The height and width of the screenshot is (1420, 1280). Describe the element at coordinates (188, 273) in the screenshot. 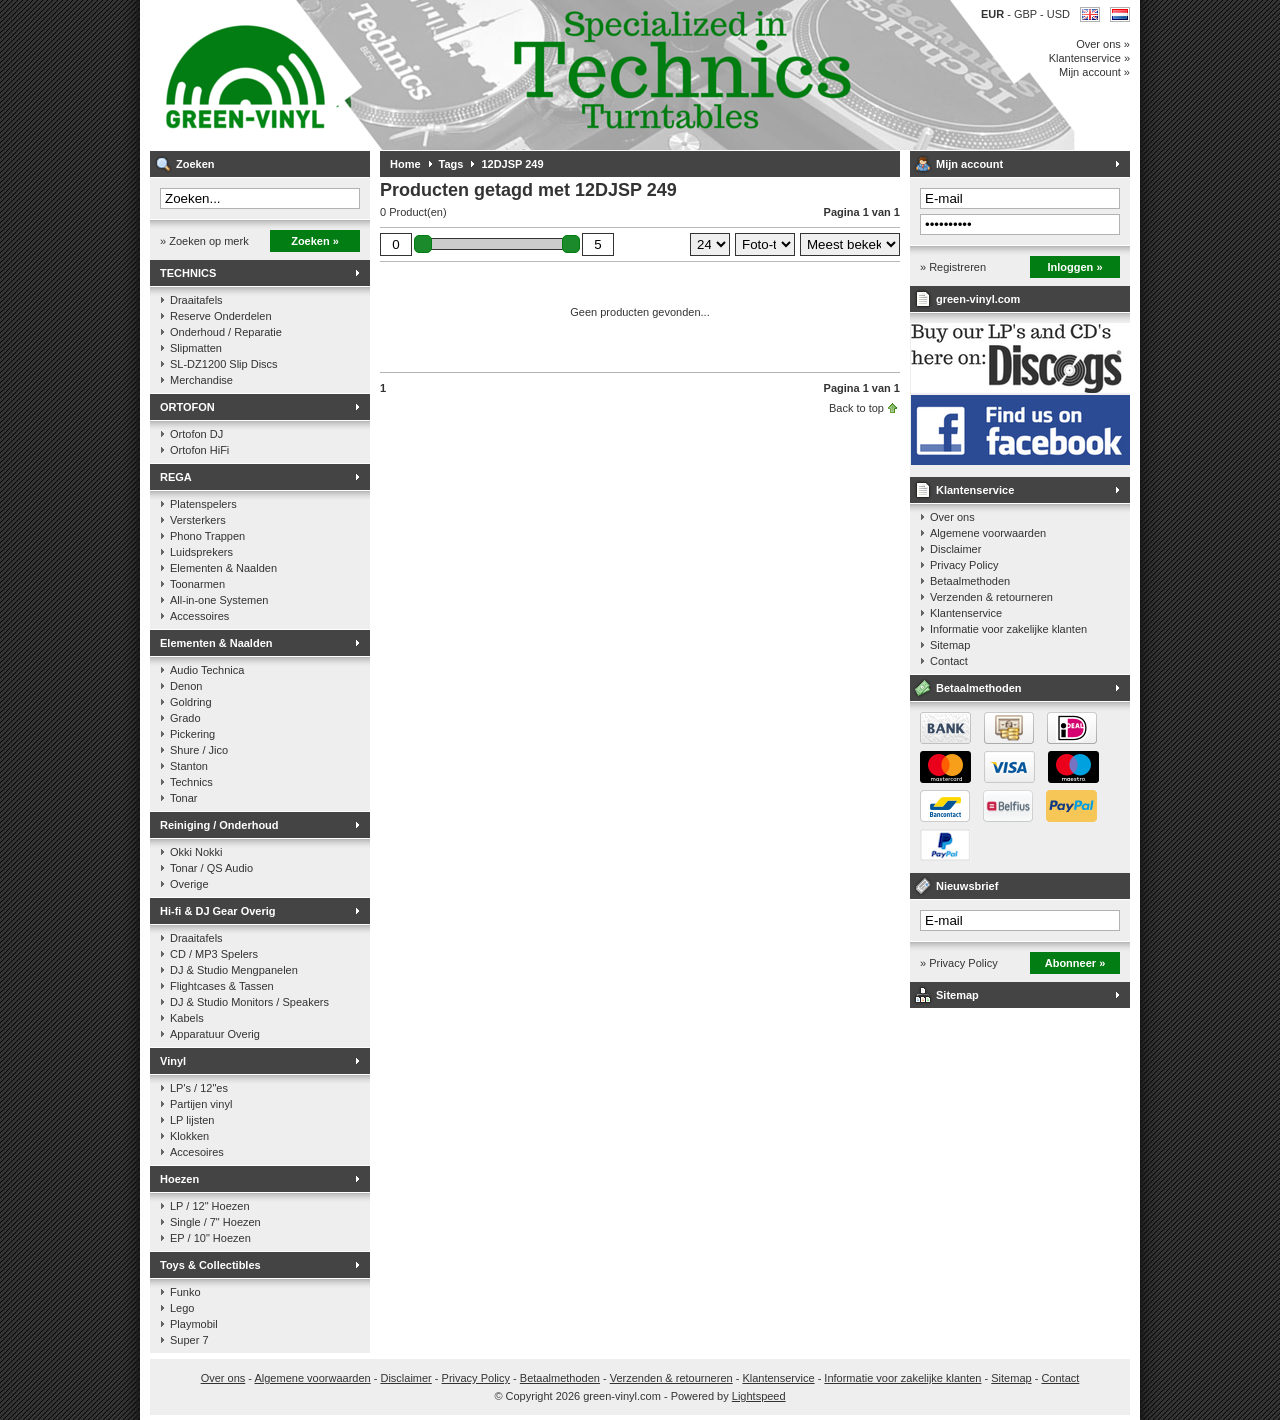

I see `TECHNICS` at that location.